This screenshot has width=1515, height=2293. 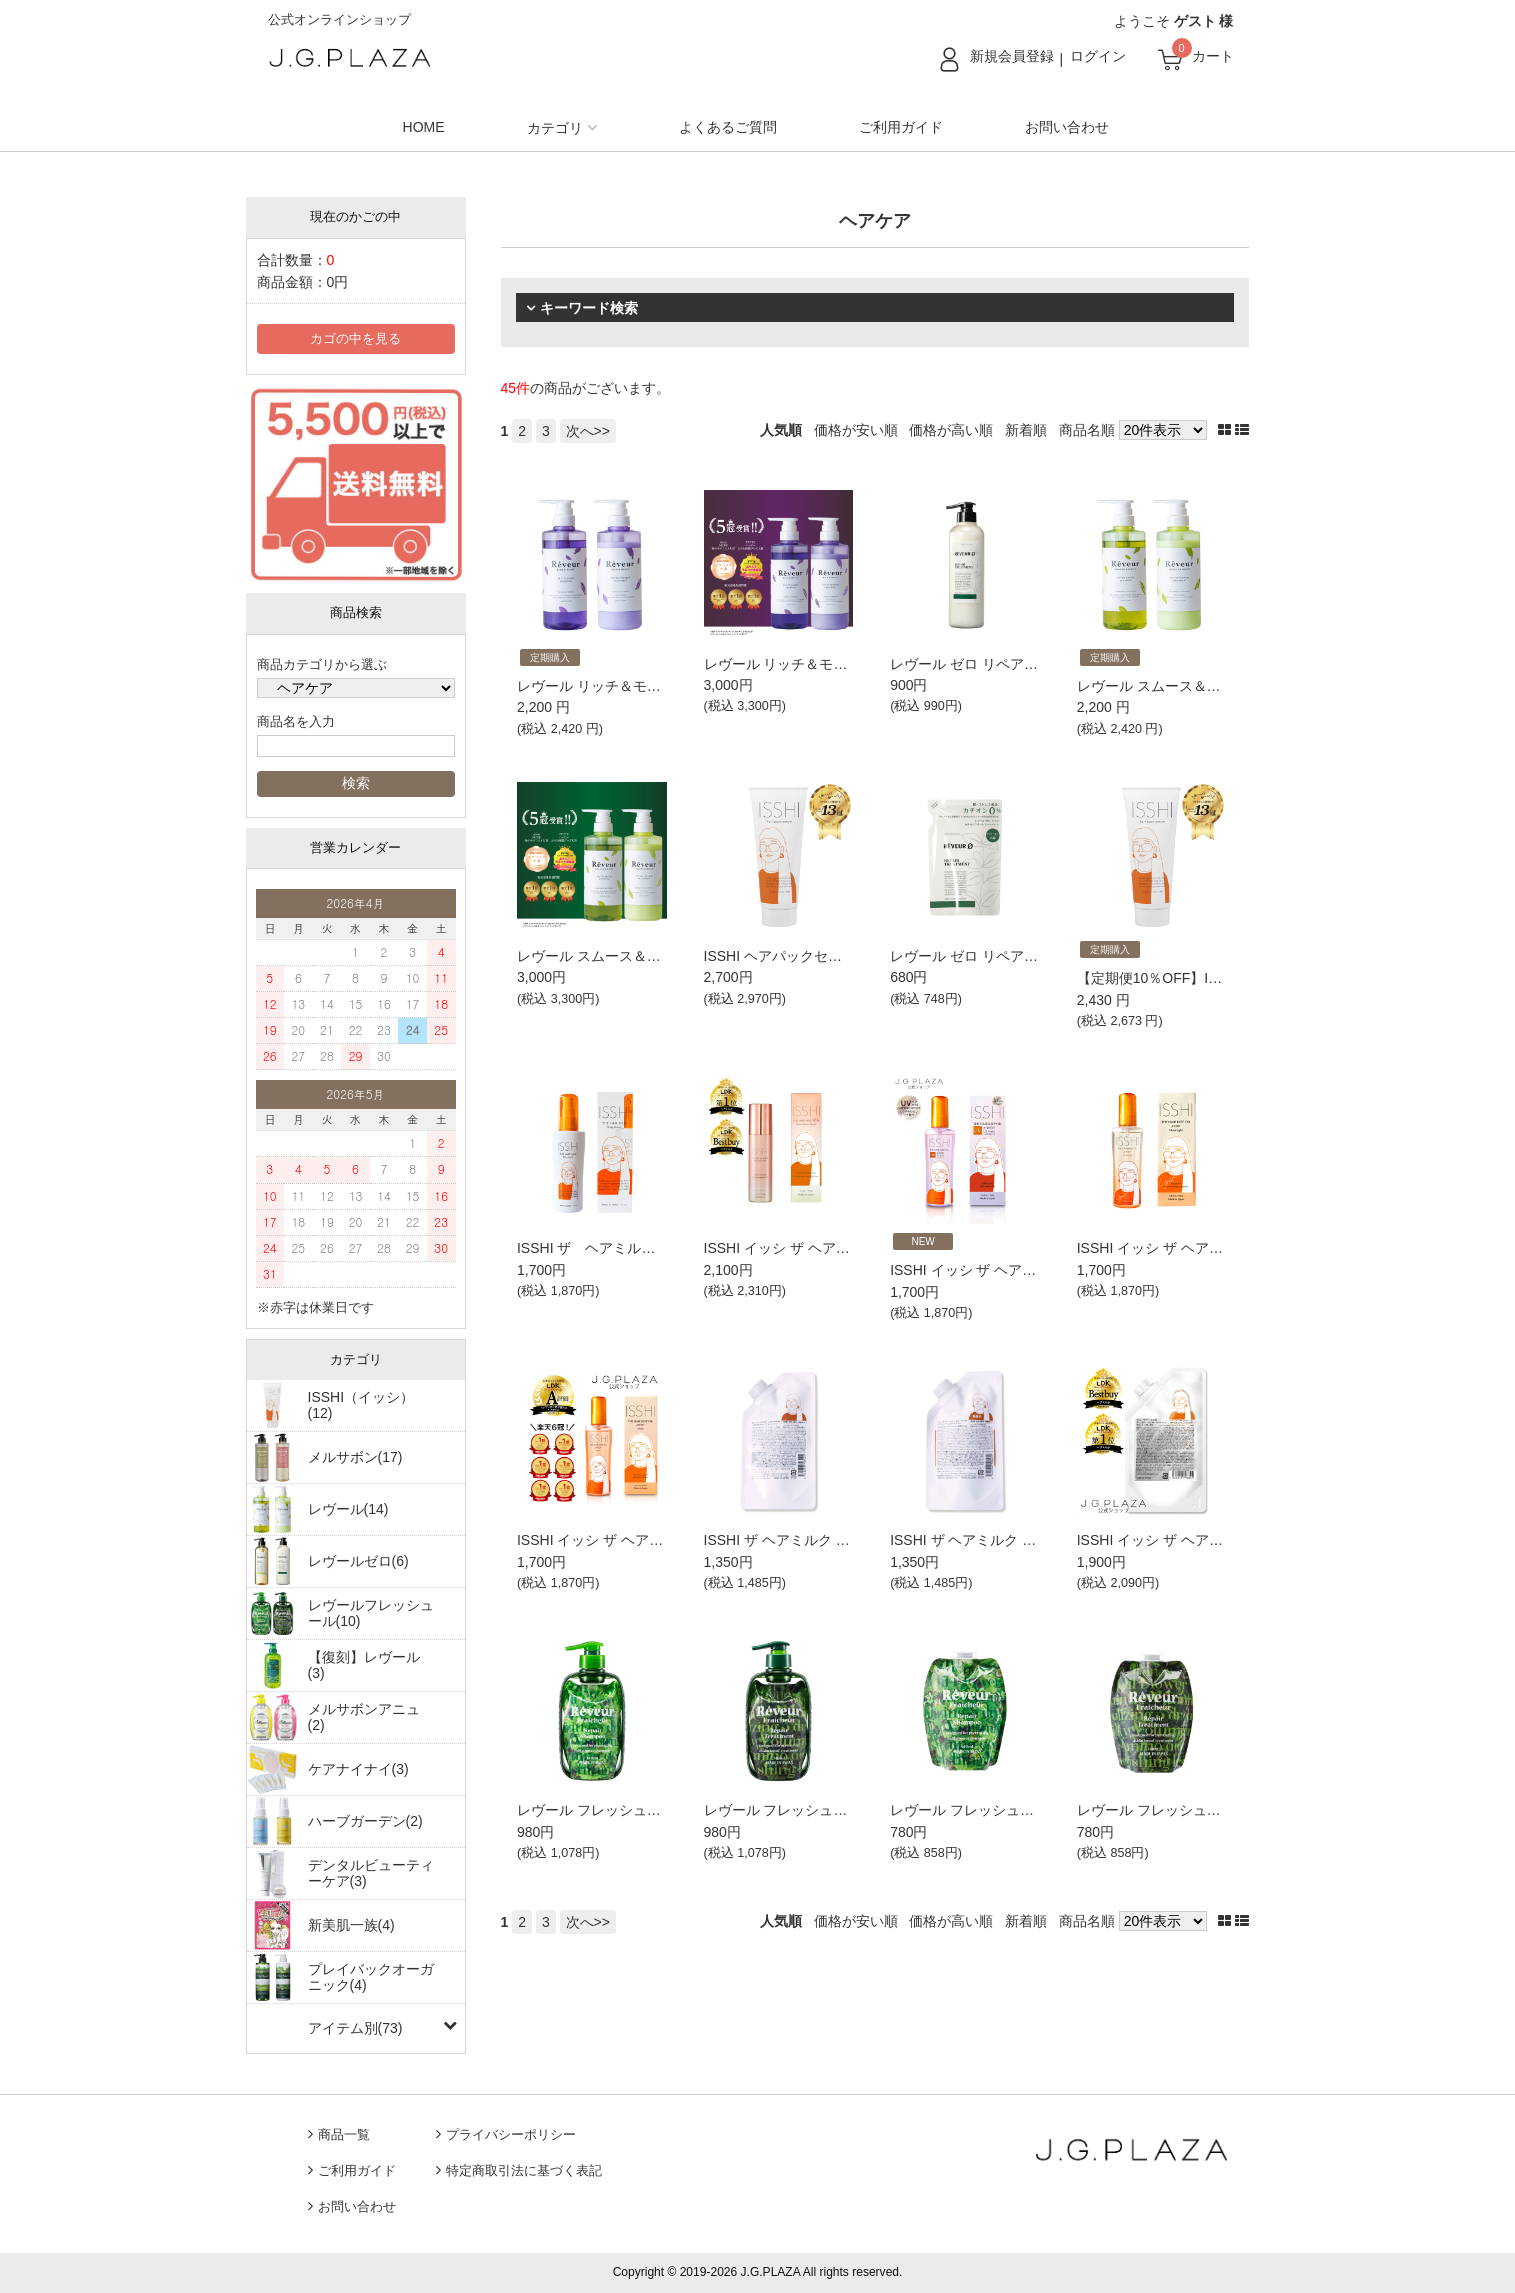 What do you see at coordinates (358, 1769) in the screenshot?
I see `ケアナイナイ(3)` at bounding box center [358, 1769].